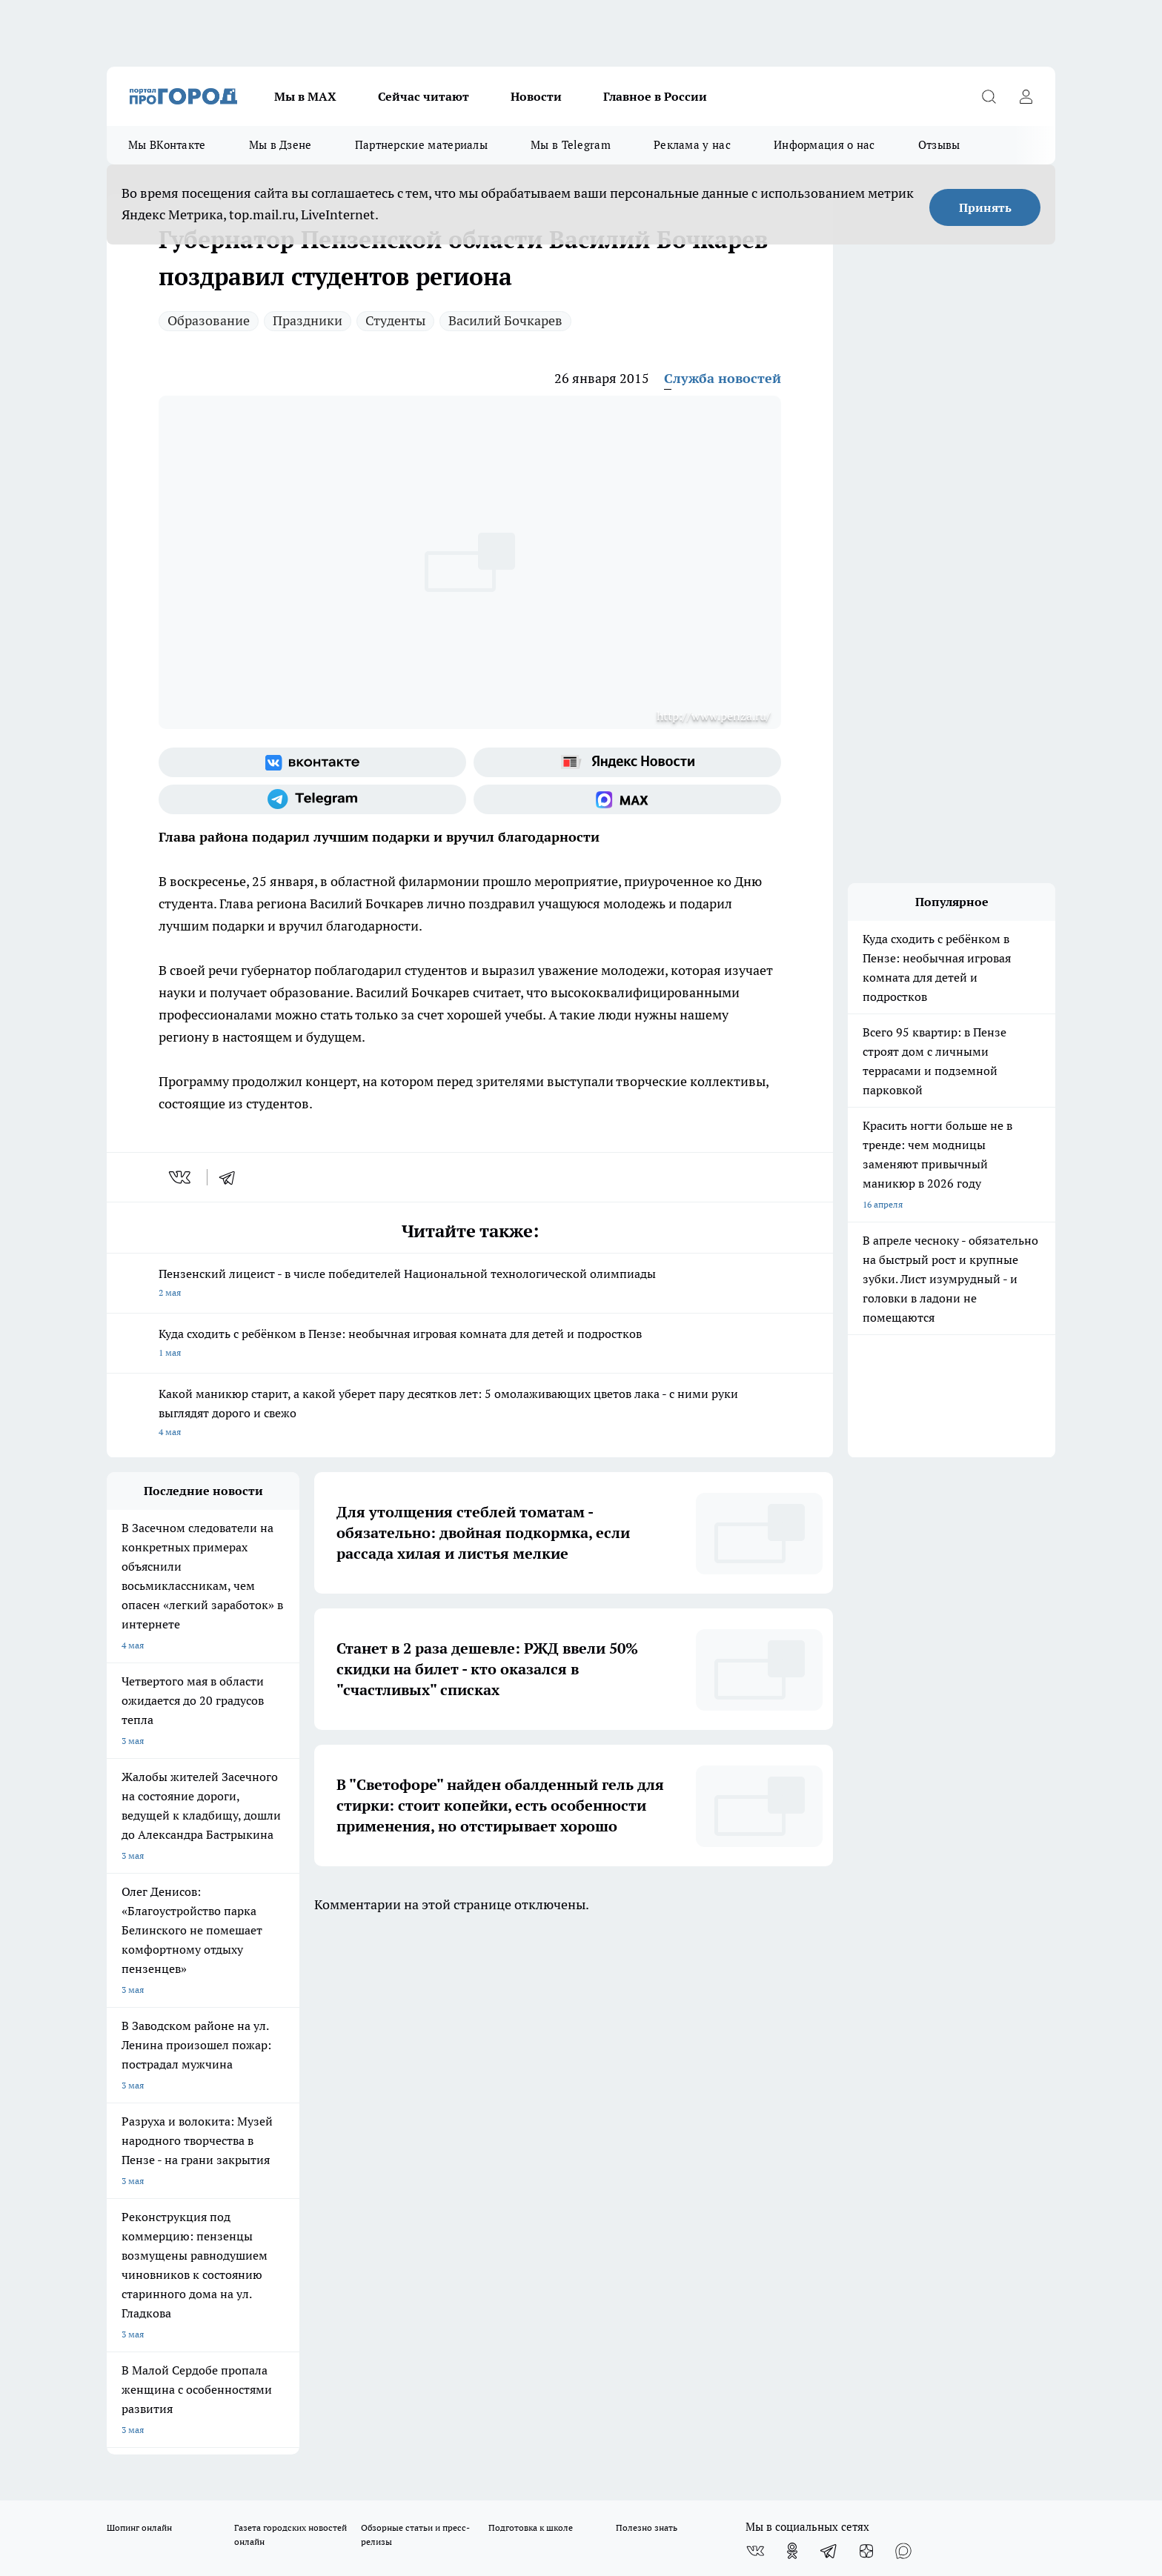 The image size is (1162, 2576). Describe the element at coordinates (470, 1344) in the screenshot. I see `Куда сходить с ребёнком в Пензе: необычная игровая комната для детей и подростков` at that location.